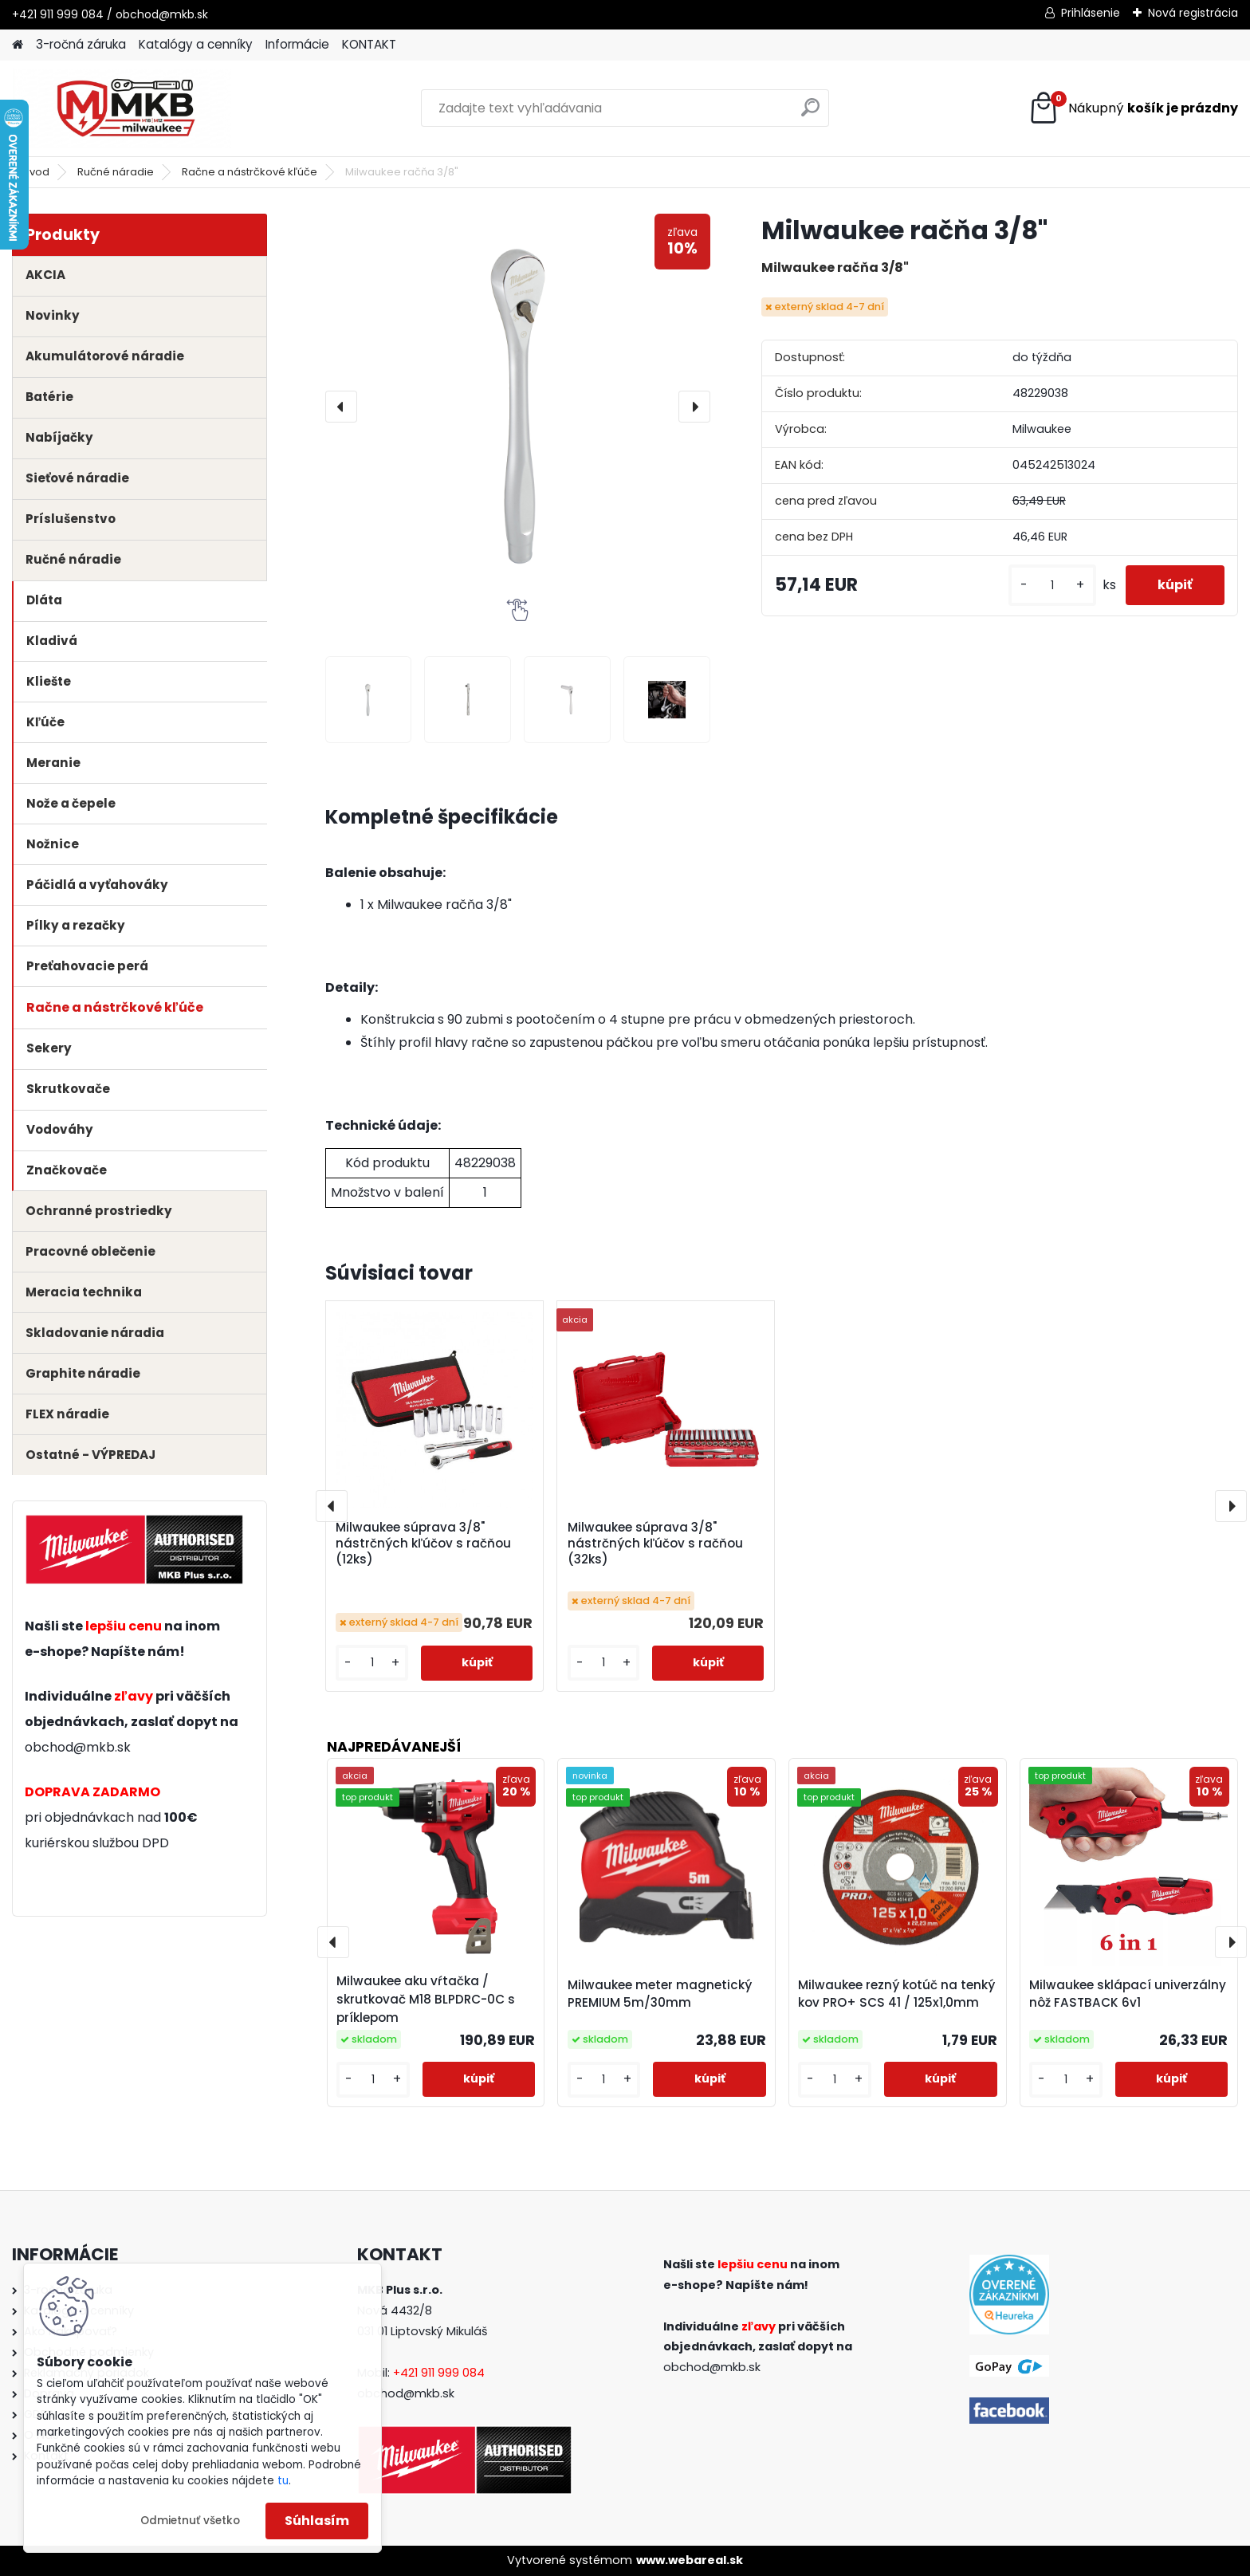  What do you see at coordinates (369, 44) in the screenshot?
I see `KONTAKT` at bounding box center [369, 44].